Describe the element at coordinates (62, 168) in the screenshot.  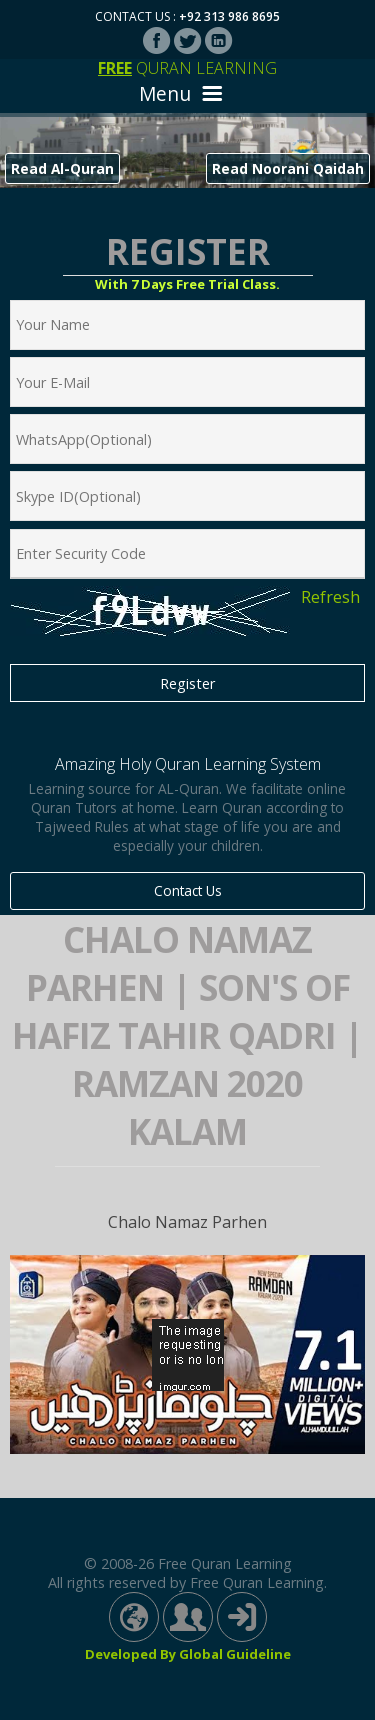
I see `Read Al-Quran` at that location.